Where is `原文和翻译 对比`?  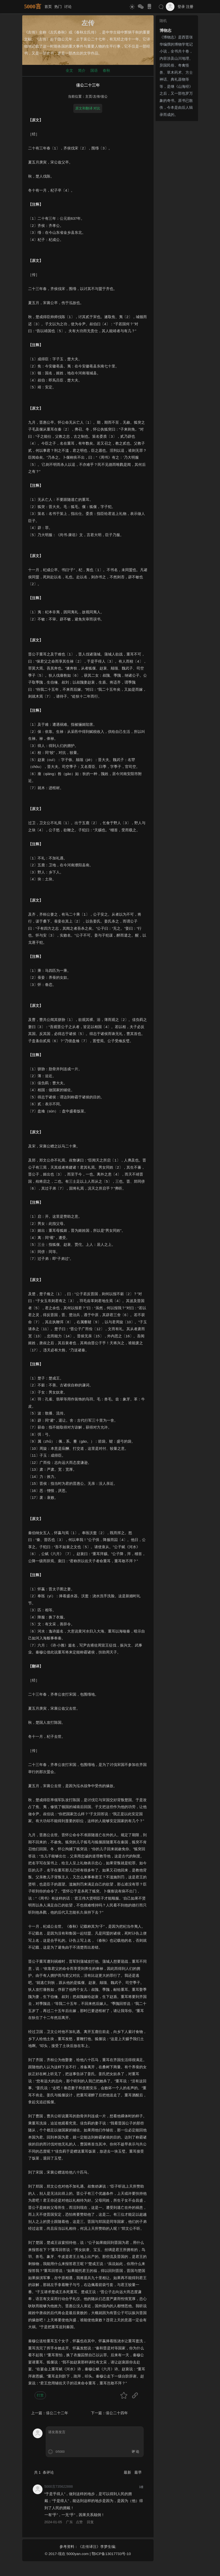
原文和翻译 对比 is located at coordinates (87, 108).